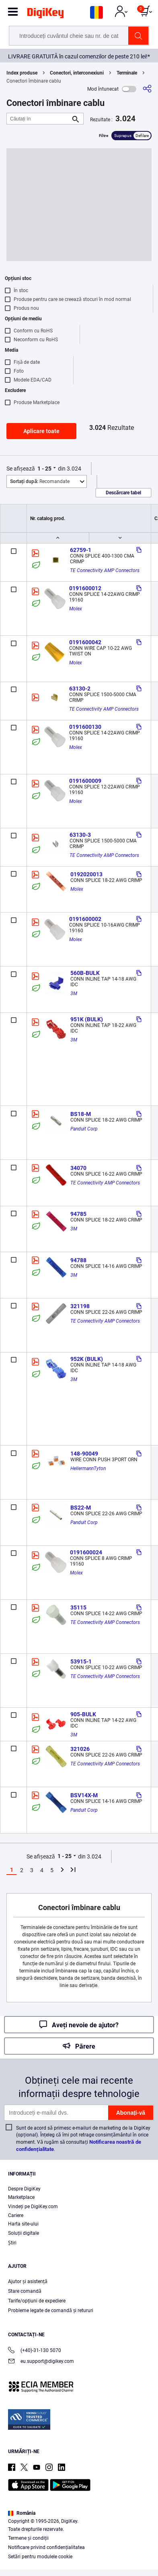  What do you see at coordinates (78, 1607) in the screenshot?
I see `35115` at bounding box center [78, 1607].